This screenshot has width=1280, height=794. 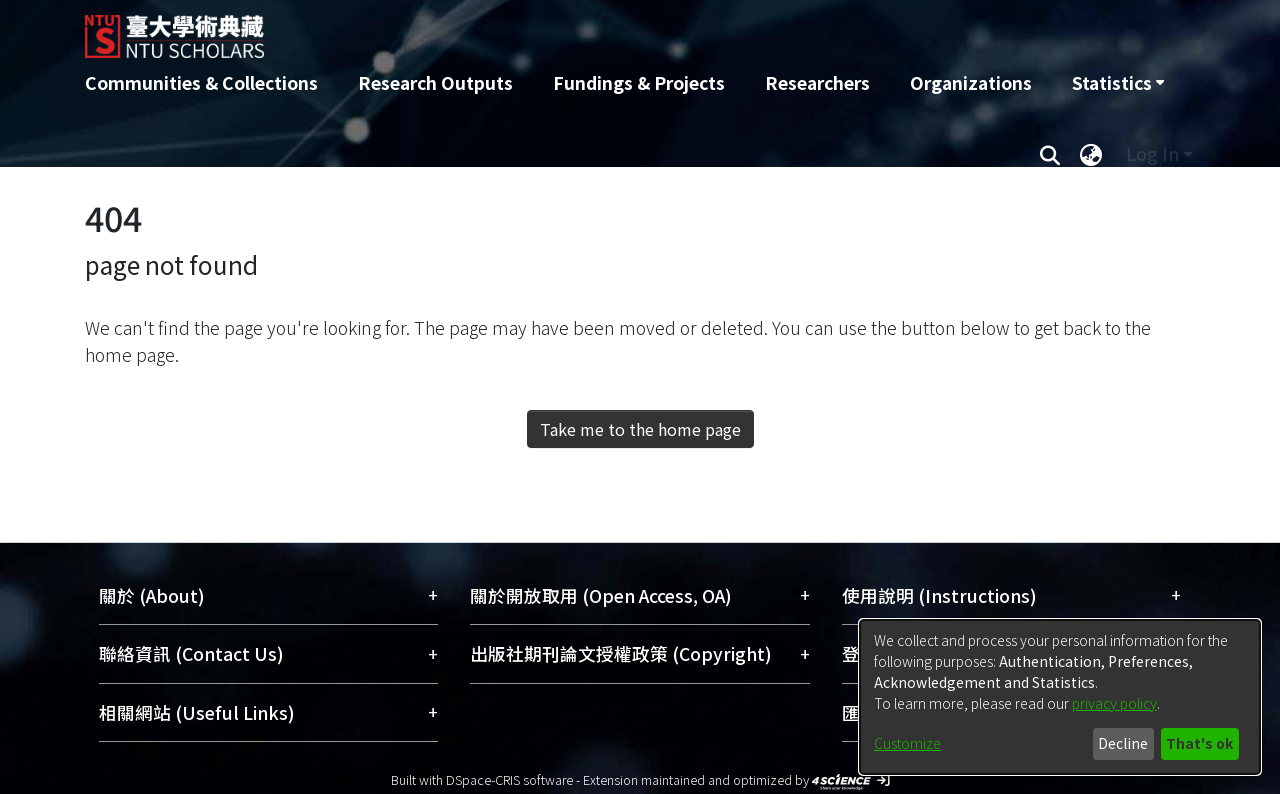 What do you see at coordinates (971, 82) in the screenshot?
I see `Organizations [menuitem]` at bounding box center [971, 82].